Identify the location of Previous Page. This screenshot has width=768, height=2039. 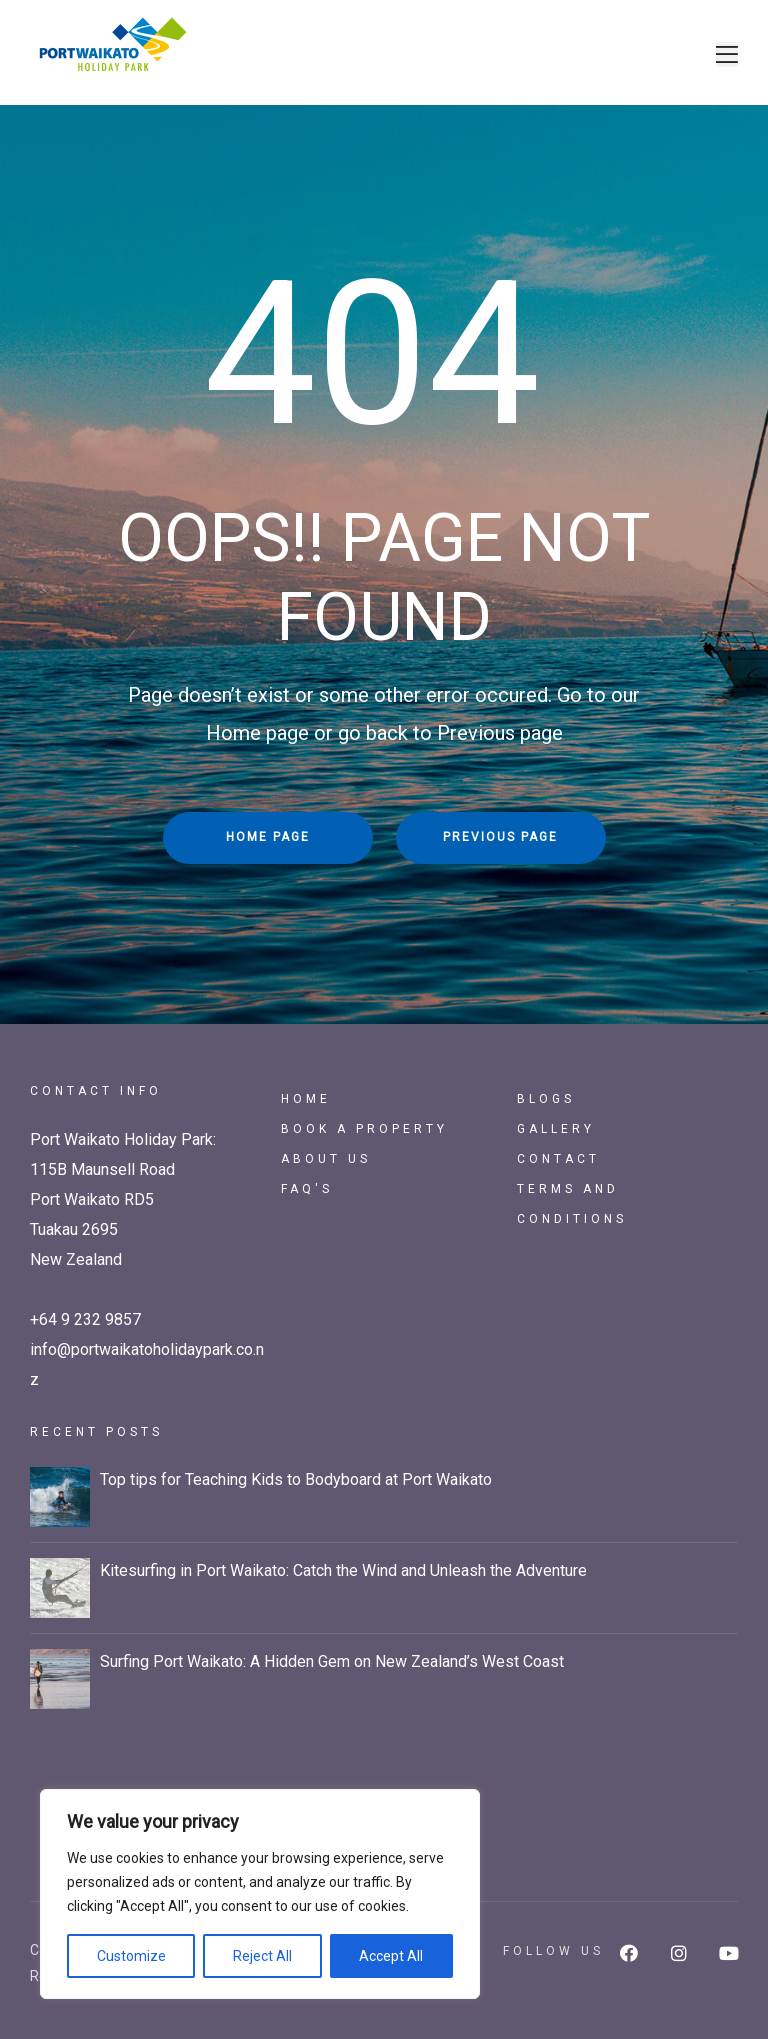
(500, 837).